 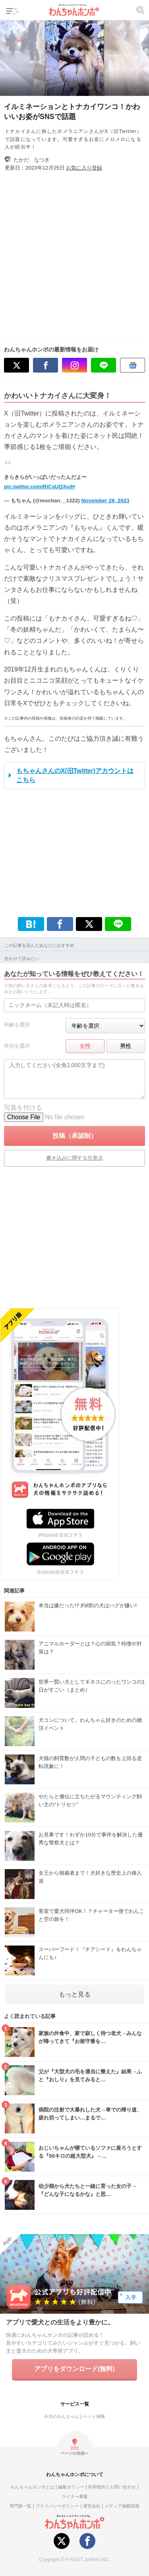 I want to click on お問い合わせ, so click(x=123, y=2486).